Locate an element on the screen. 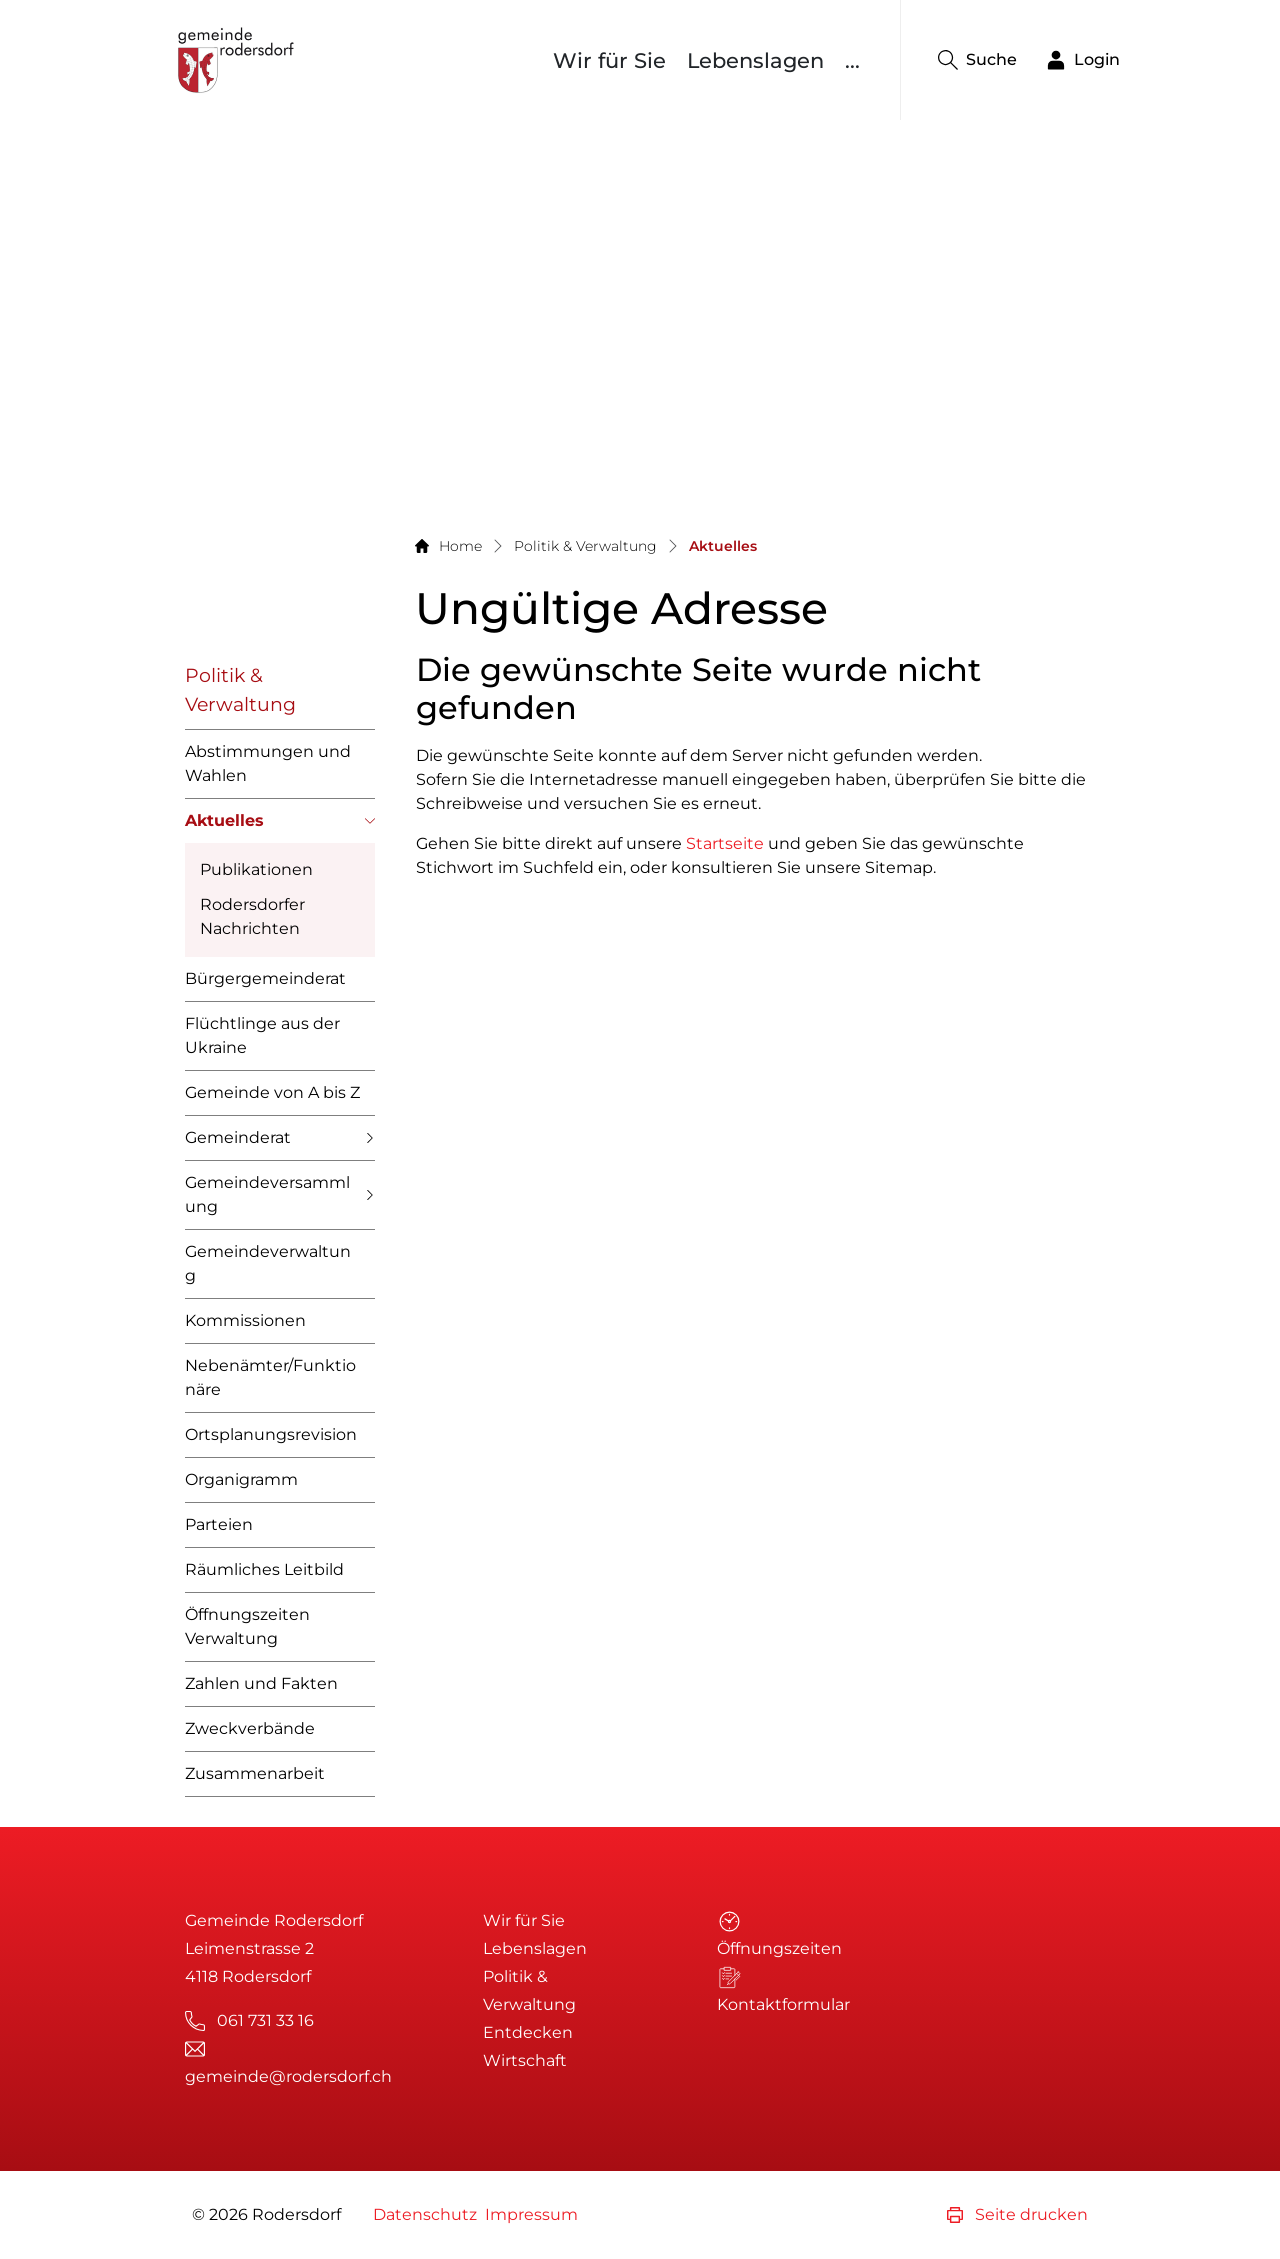 This screenshot has width=1280, height=2259. Öffnungszeiten Verwaltung is located at coordinates (247, 1626).